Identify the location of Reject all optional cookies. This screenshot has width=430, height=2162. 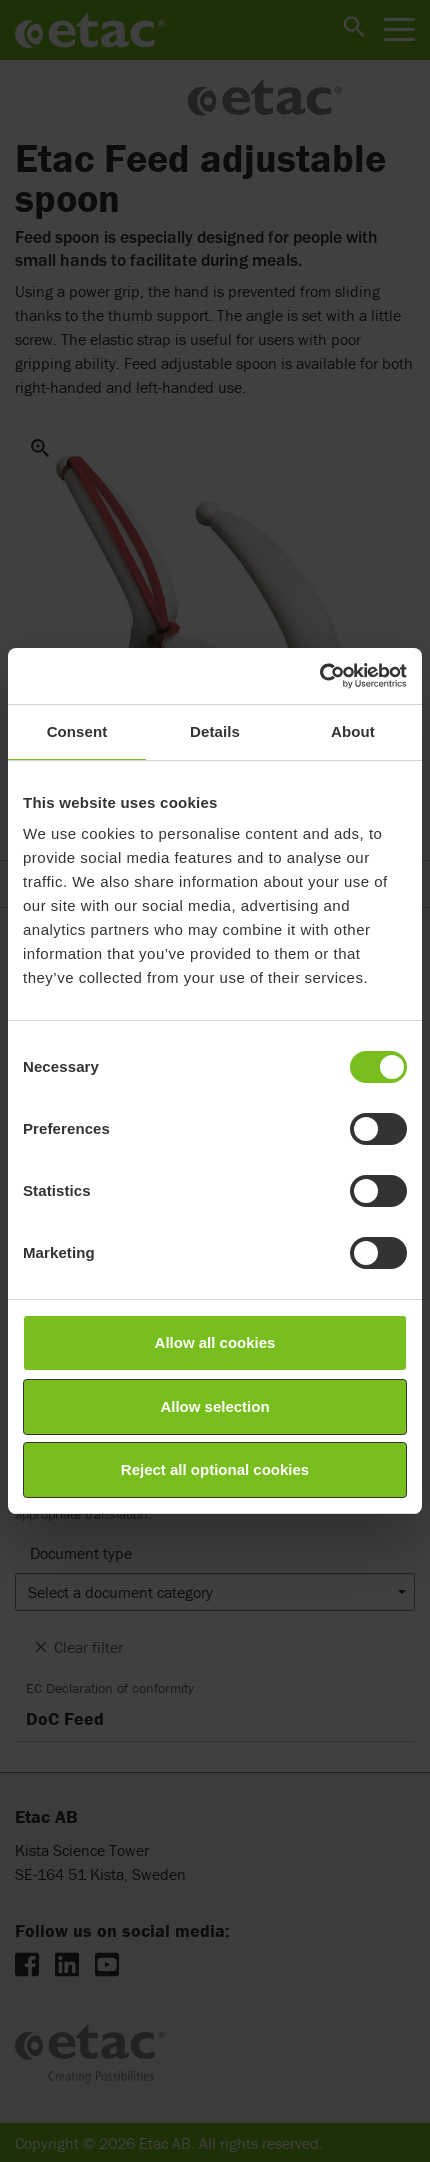
(215, 1469).